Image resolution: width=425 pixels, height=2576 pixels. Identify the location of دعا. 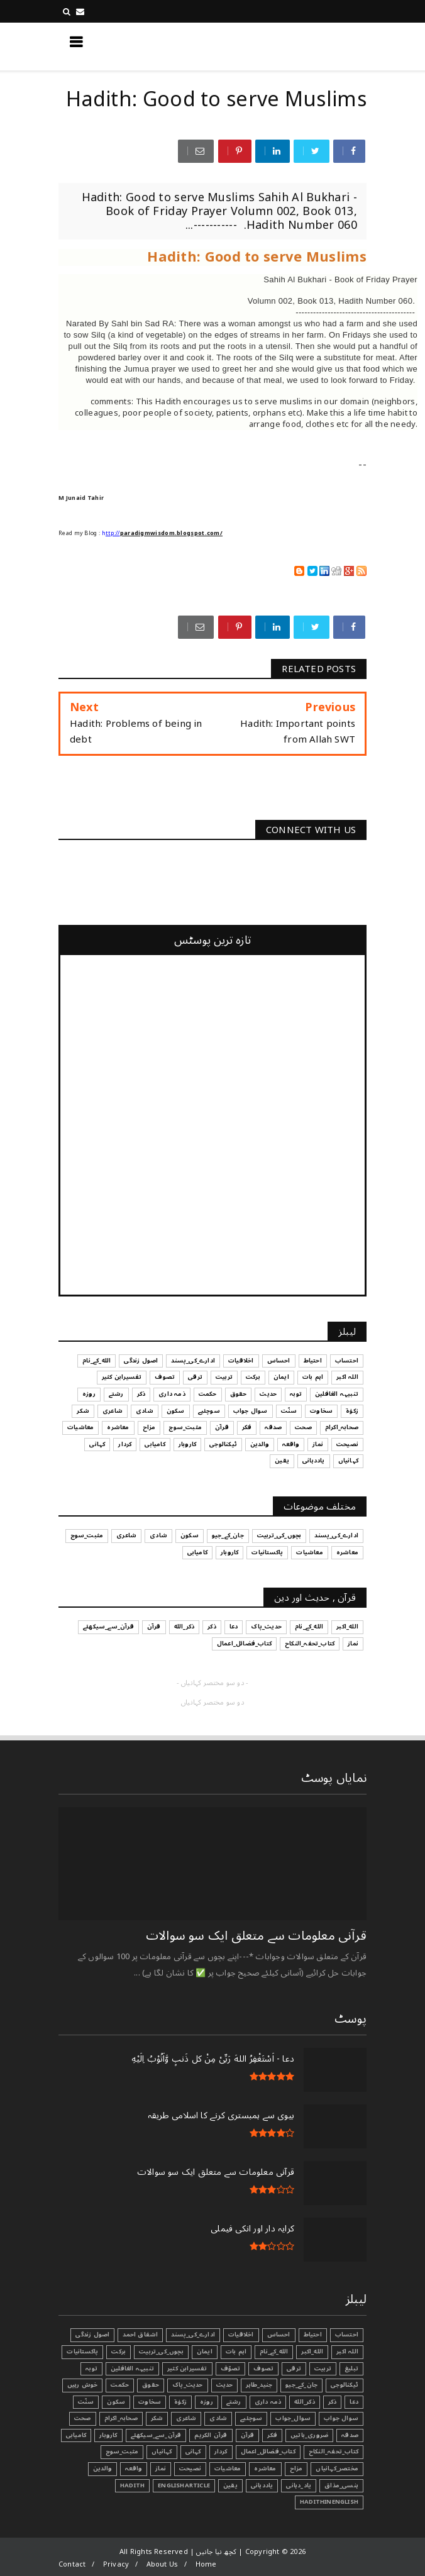
(354, 2402).